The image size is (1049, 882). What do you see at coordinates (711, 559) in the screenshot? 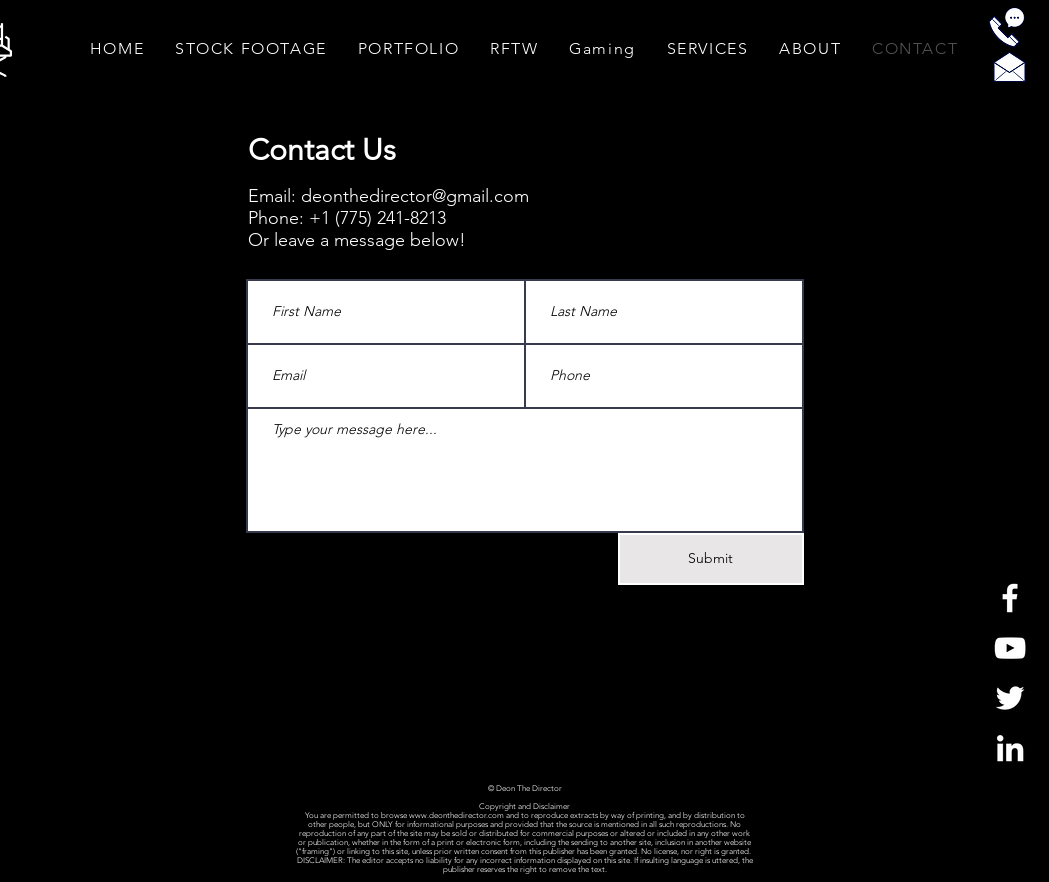
I see `[Submit]` at bounding box center [711, 559].